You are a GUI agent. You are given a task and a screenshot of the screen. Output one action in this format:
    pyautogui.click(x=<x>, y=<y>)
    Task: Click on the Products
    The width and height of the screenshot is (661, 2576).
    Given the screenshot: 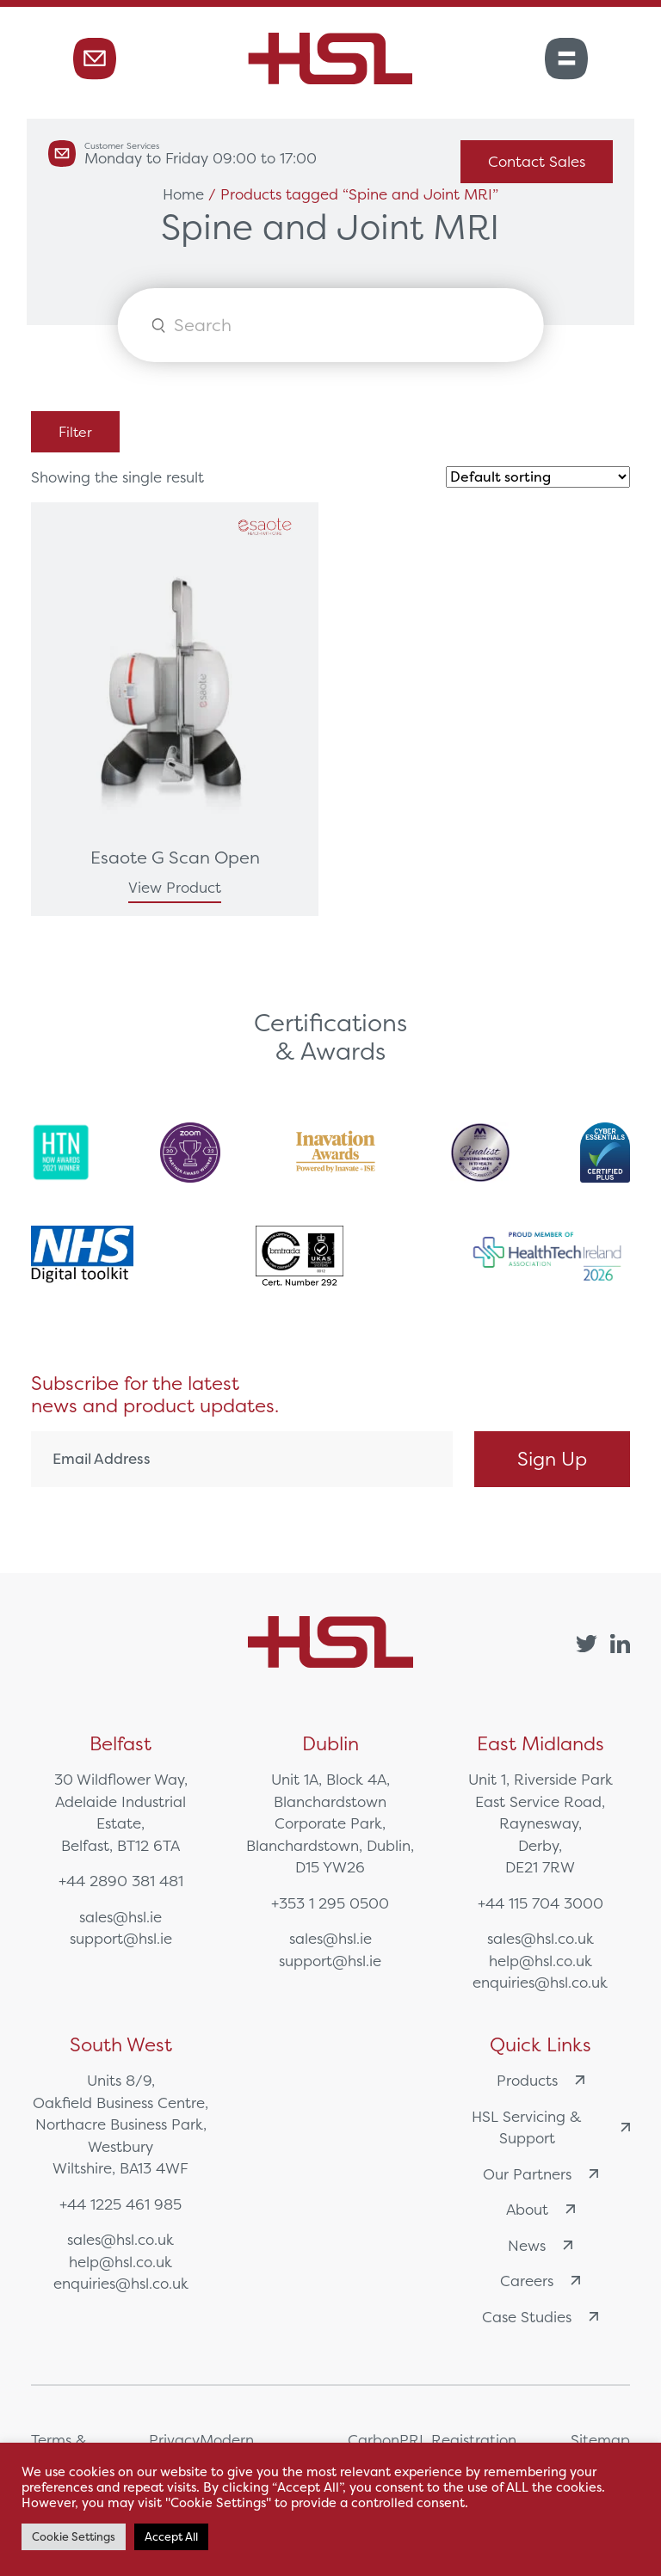 What is the action you would take?
    pyautogui.click(x=540, y=2080)
    